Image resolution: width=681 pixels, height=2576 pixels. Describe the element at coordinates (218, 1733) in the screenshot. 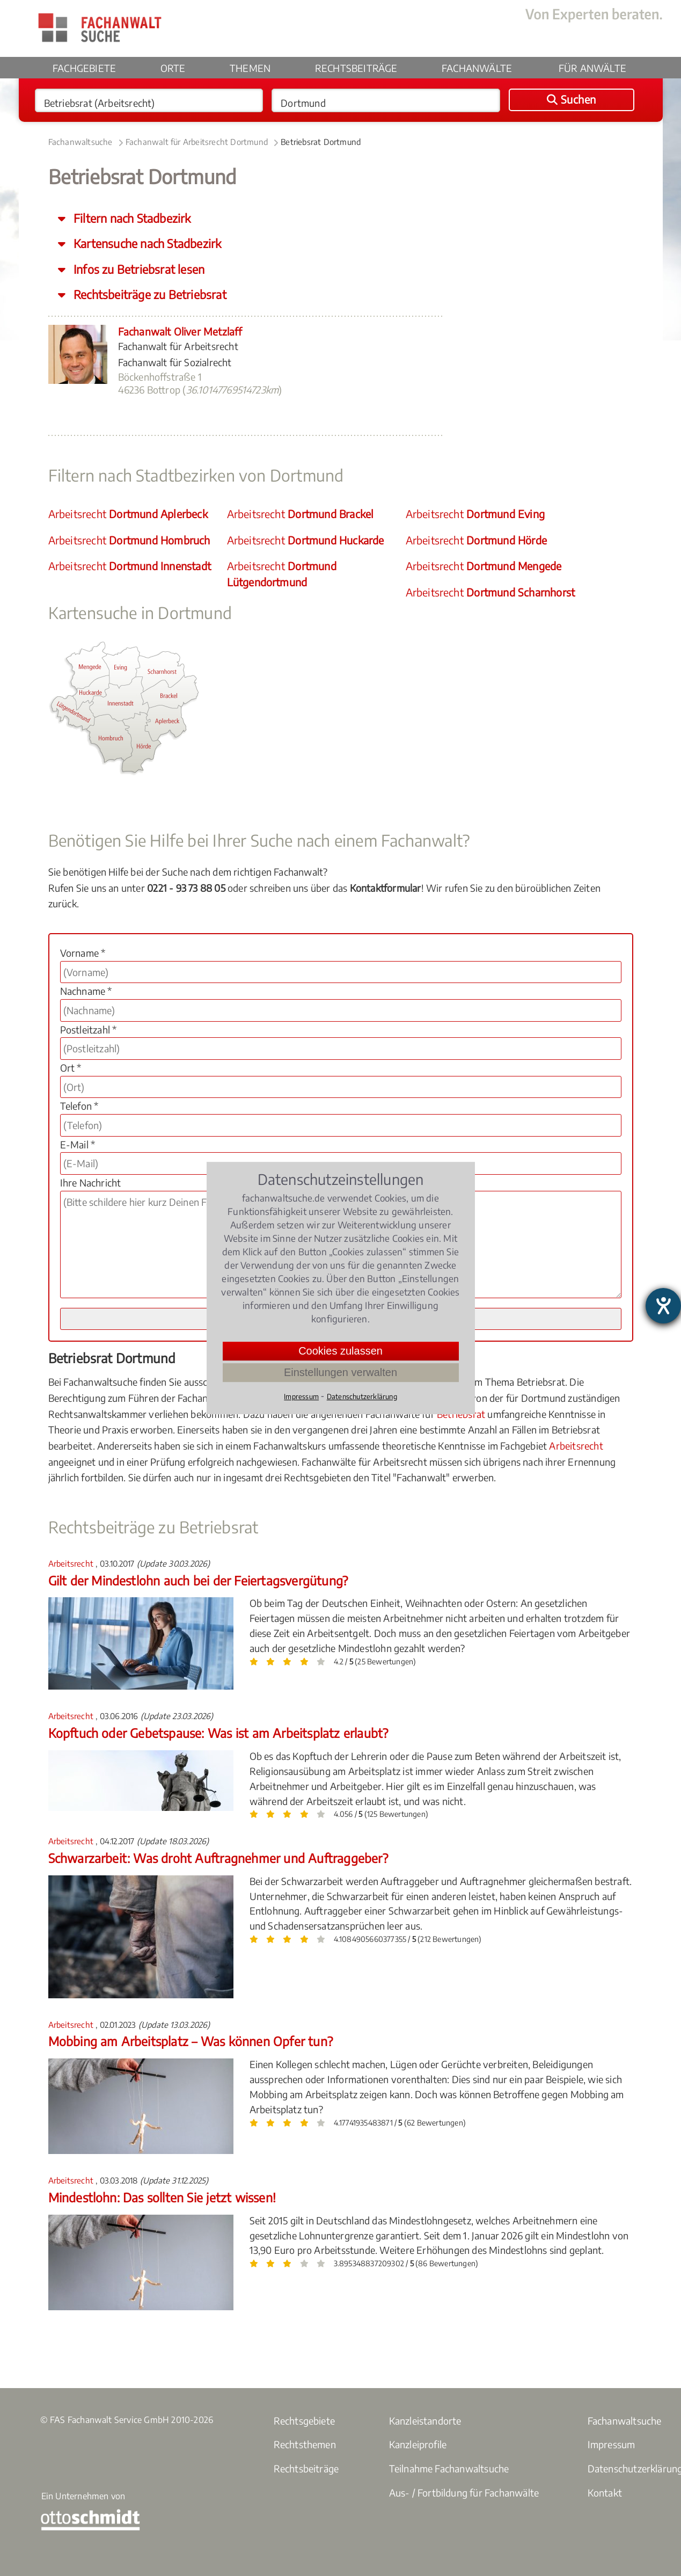

I see `Kopftuch oder Gebetspause: Was ist am Arbeitsplatz erlaubt?` at that location.